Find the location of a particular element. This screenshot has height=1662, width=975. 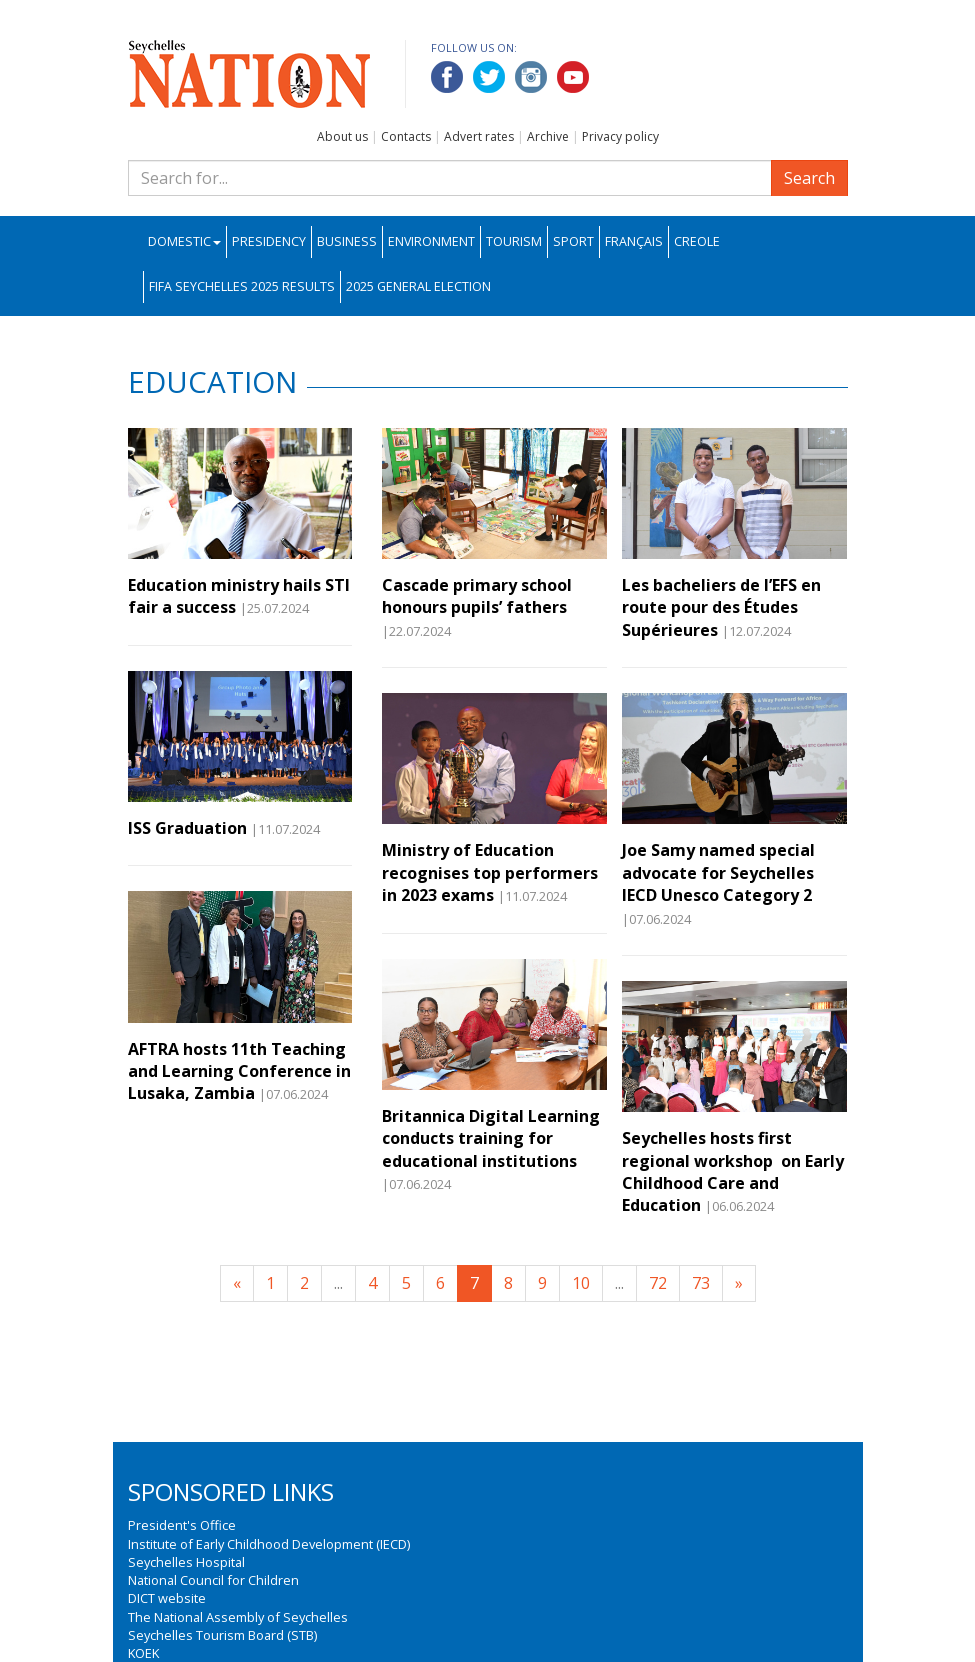

72 is located at coordinates (658, 1283).